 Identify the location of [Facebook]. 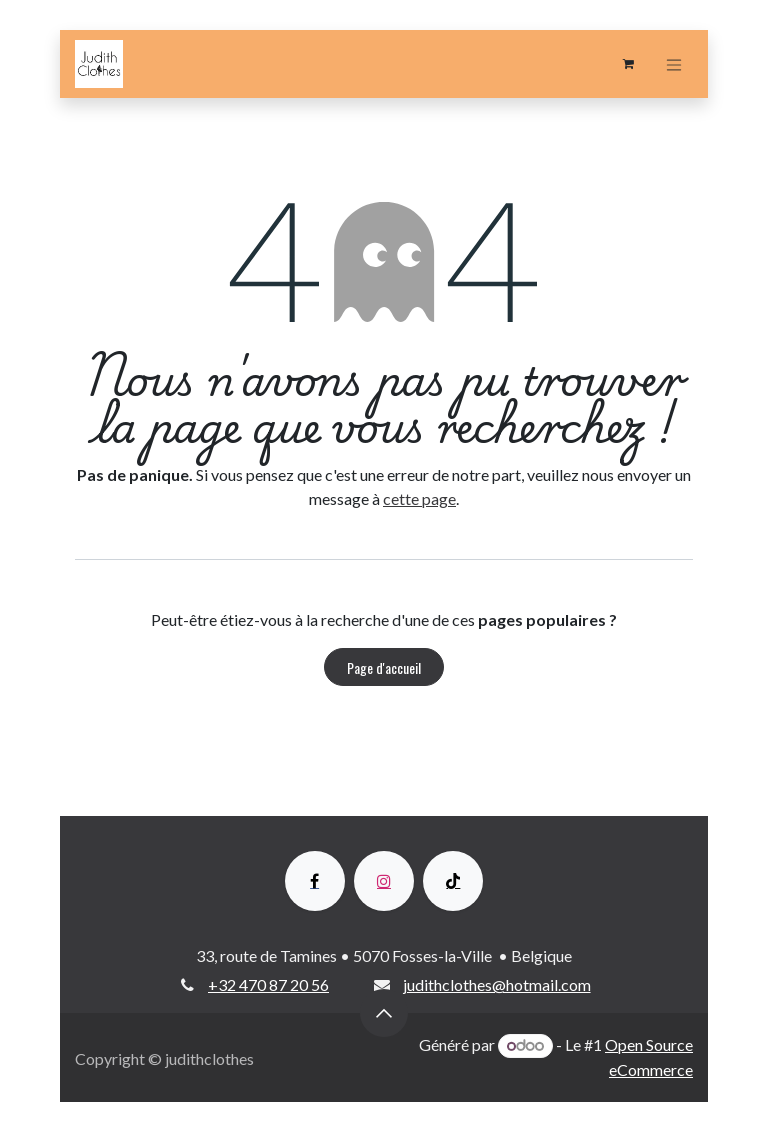
(315, 881).